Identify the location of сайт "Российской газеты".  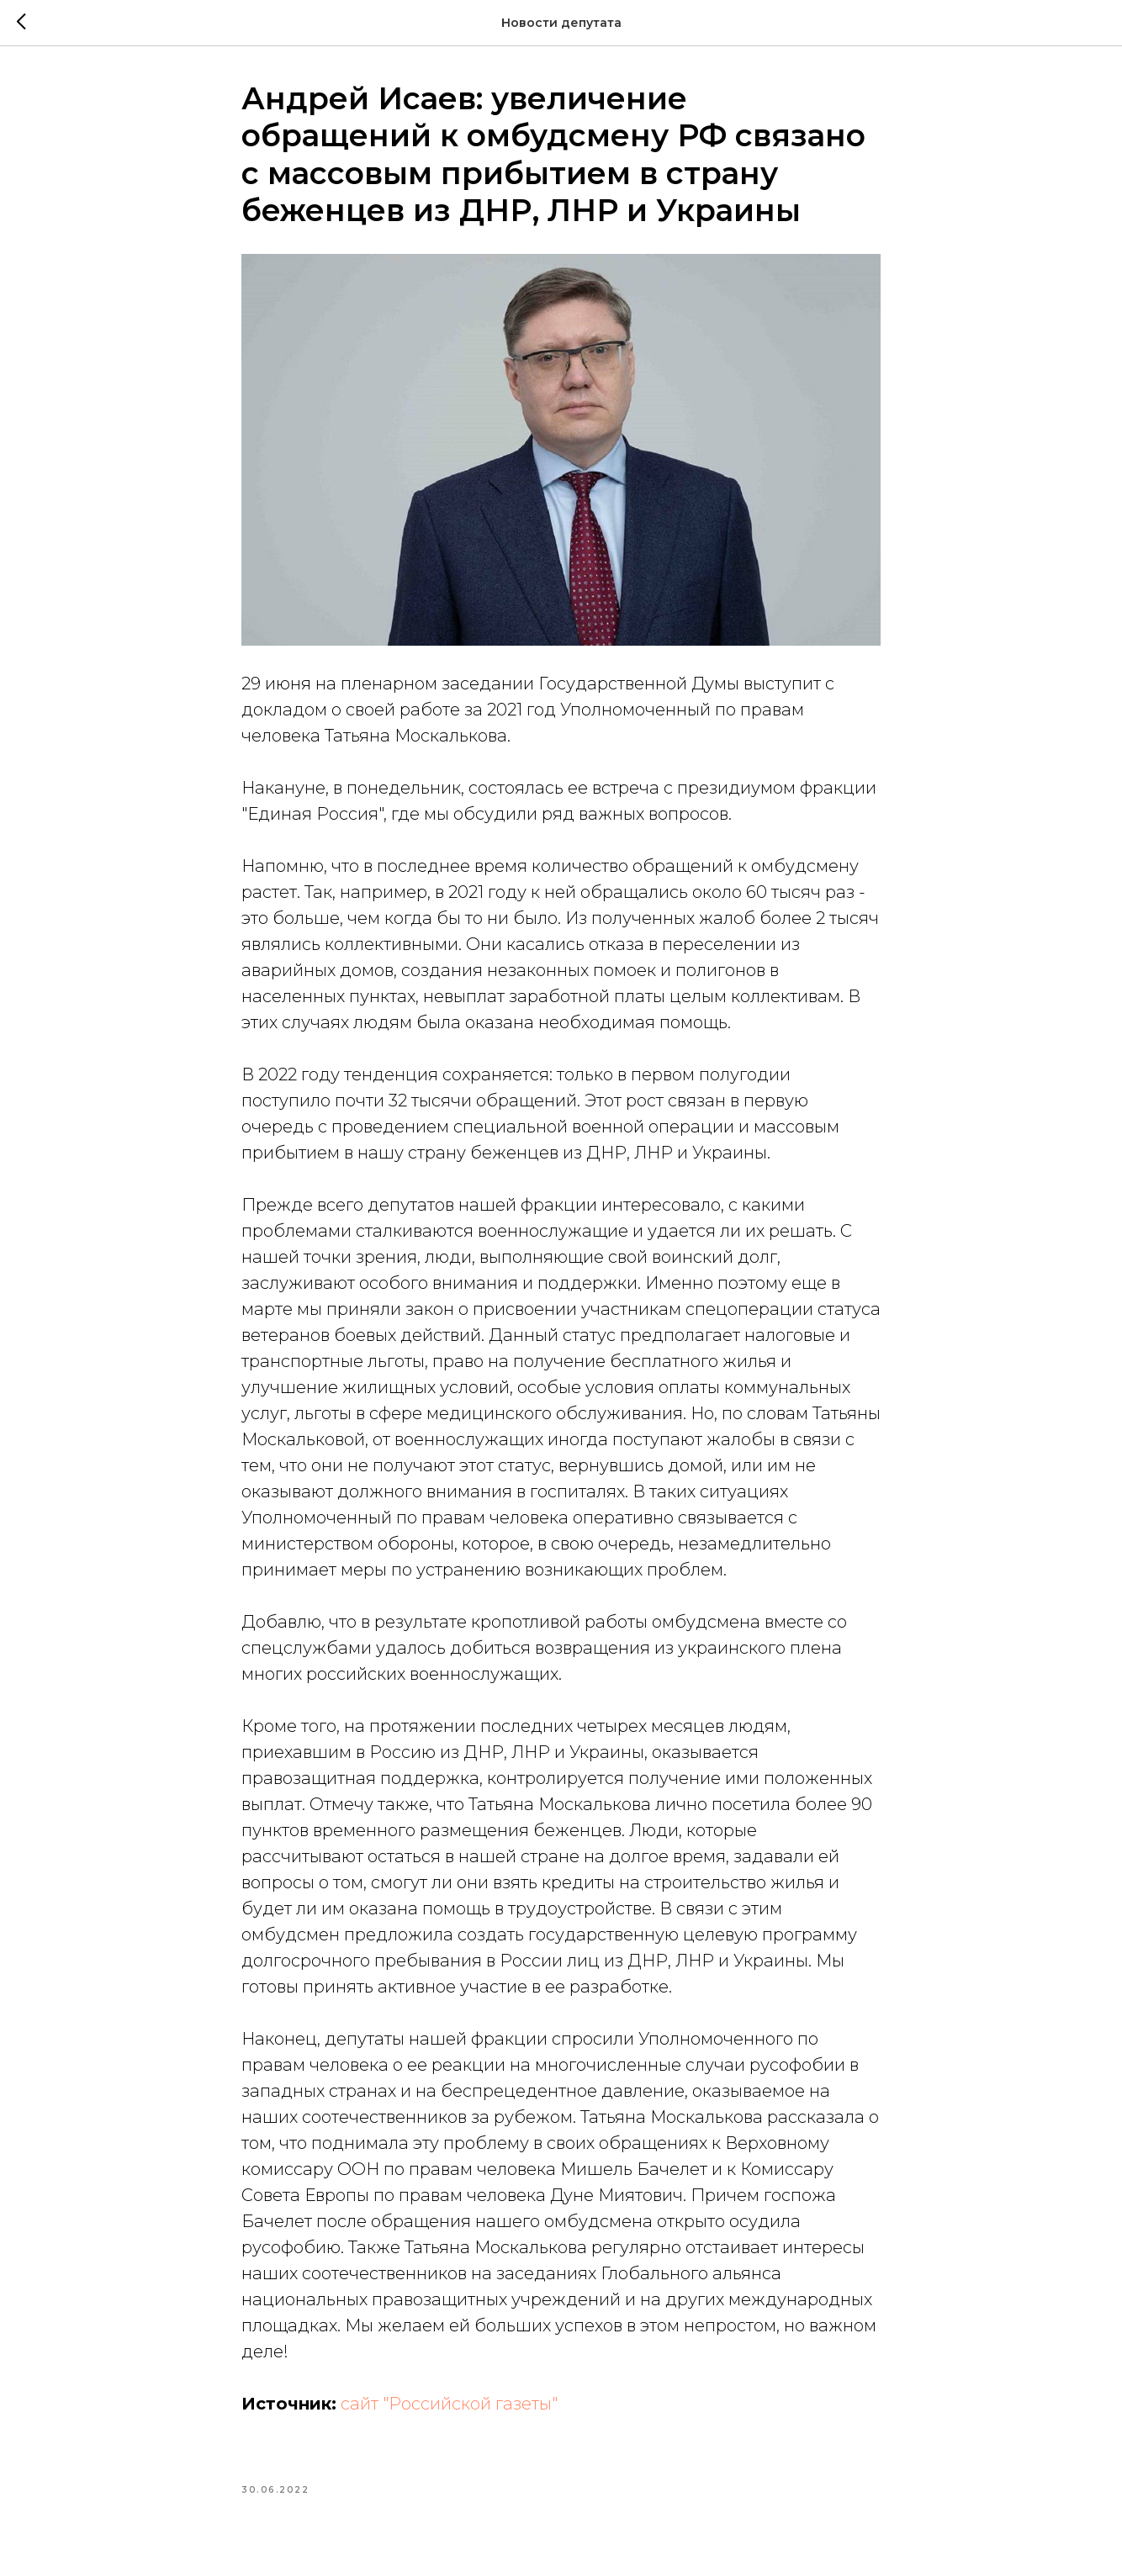
(449, 2404).